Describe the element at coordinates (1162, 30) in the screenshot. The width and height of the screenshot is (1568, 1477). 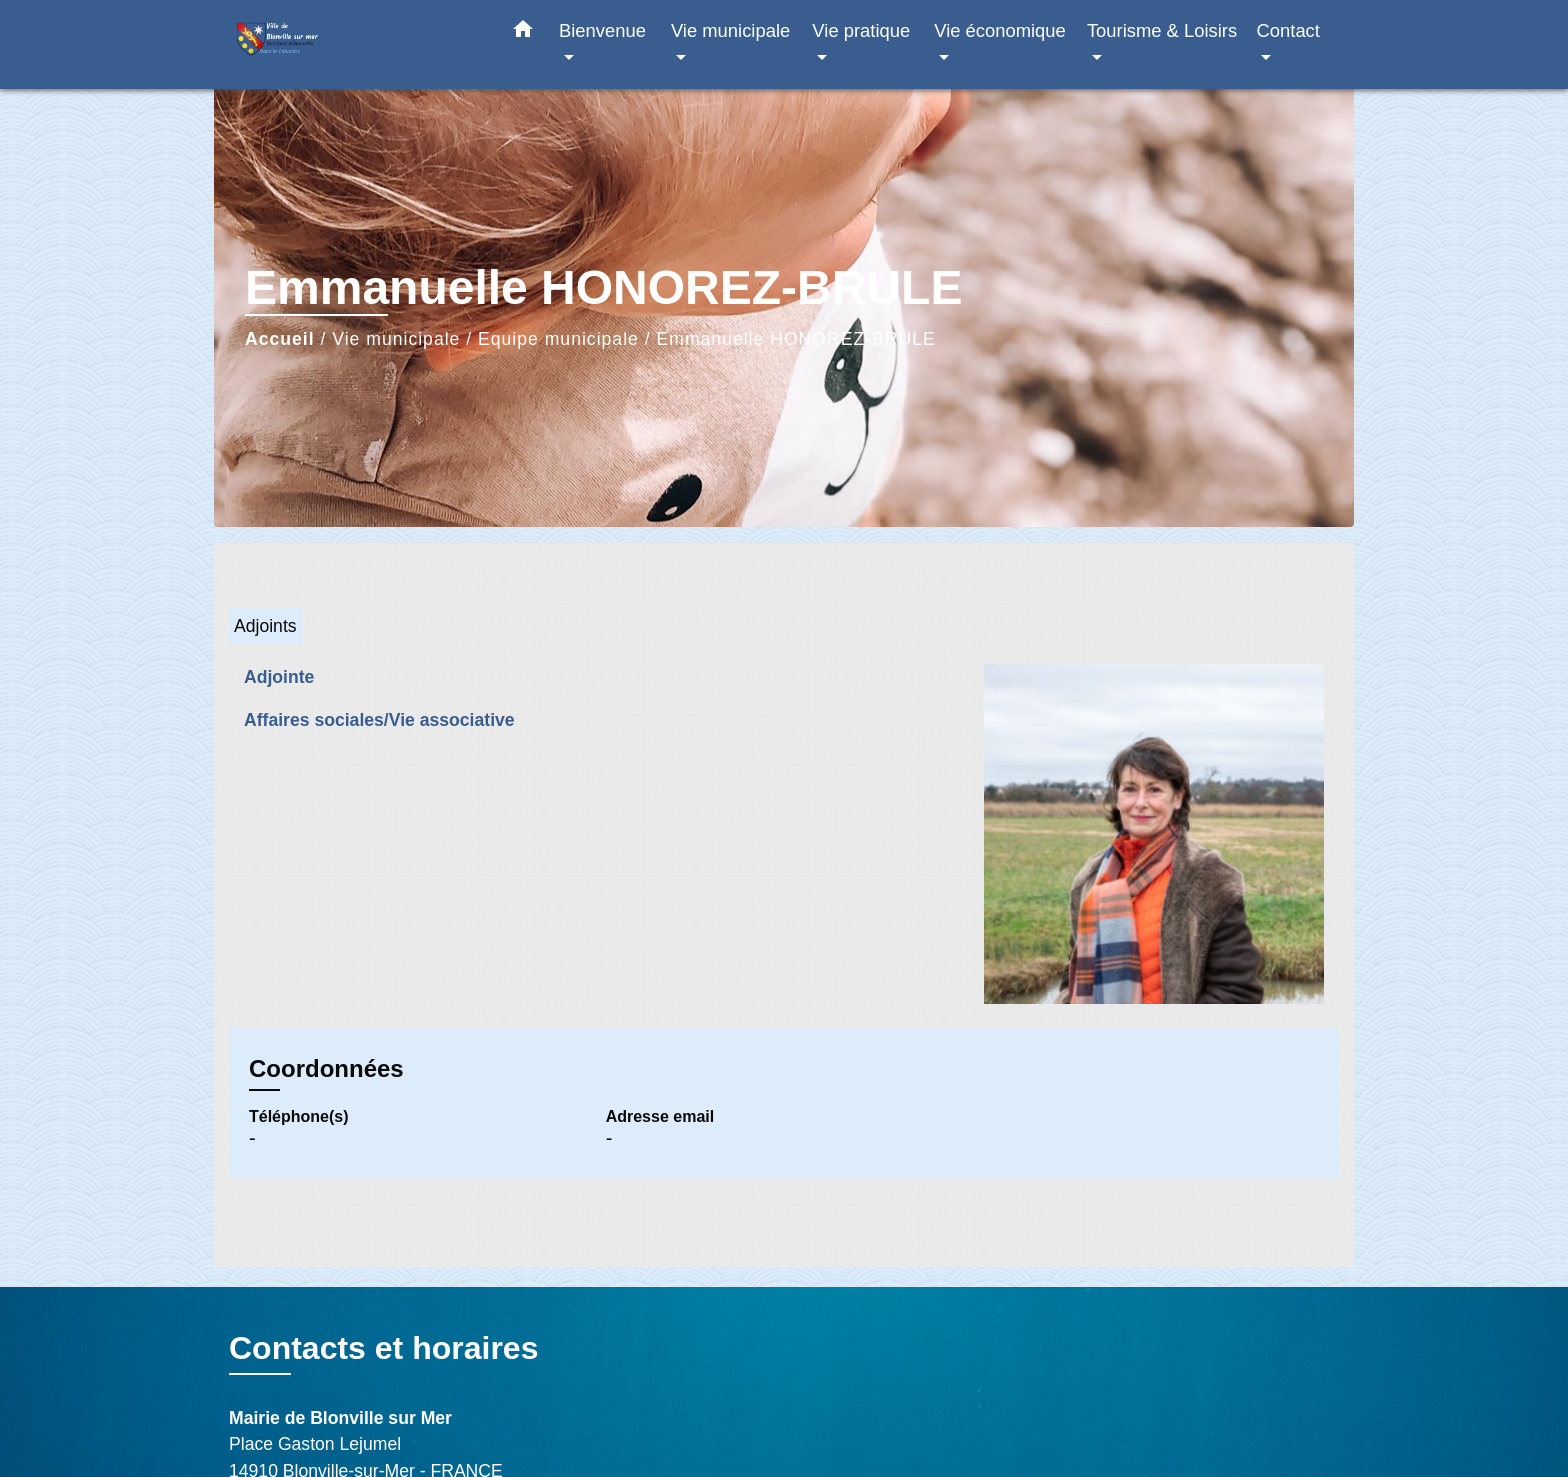
I see `Tourisme & Loisirs [button]` at that location.